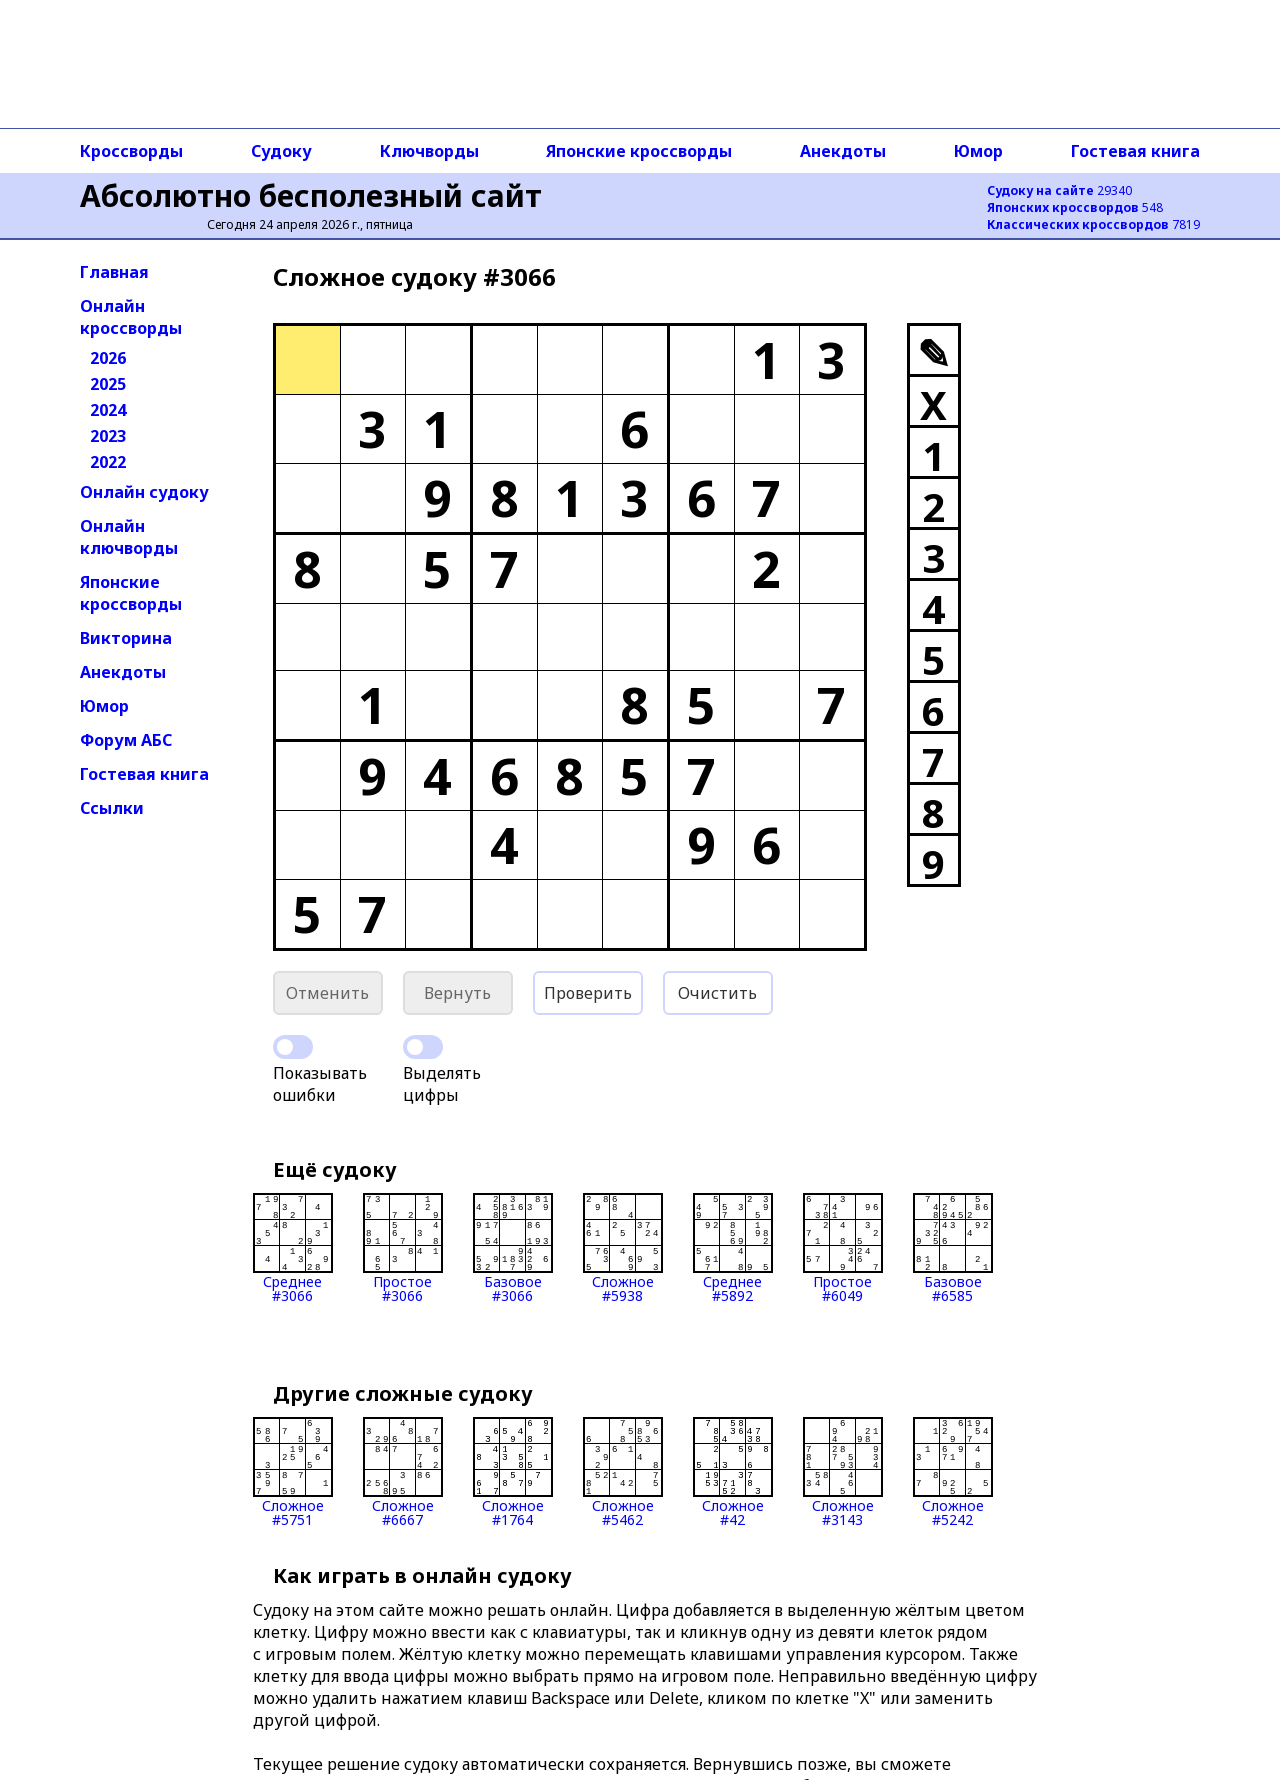 The image size is (1280, 1780). I want to click on 2025, so click(108, 384).